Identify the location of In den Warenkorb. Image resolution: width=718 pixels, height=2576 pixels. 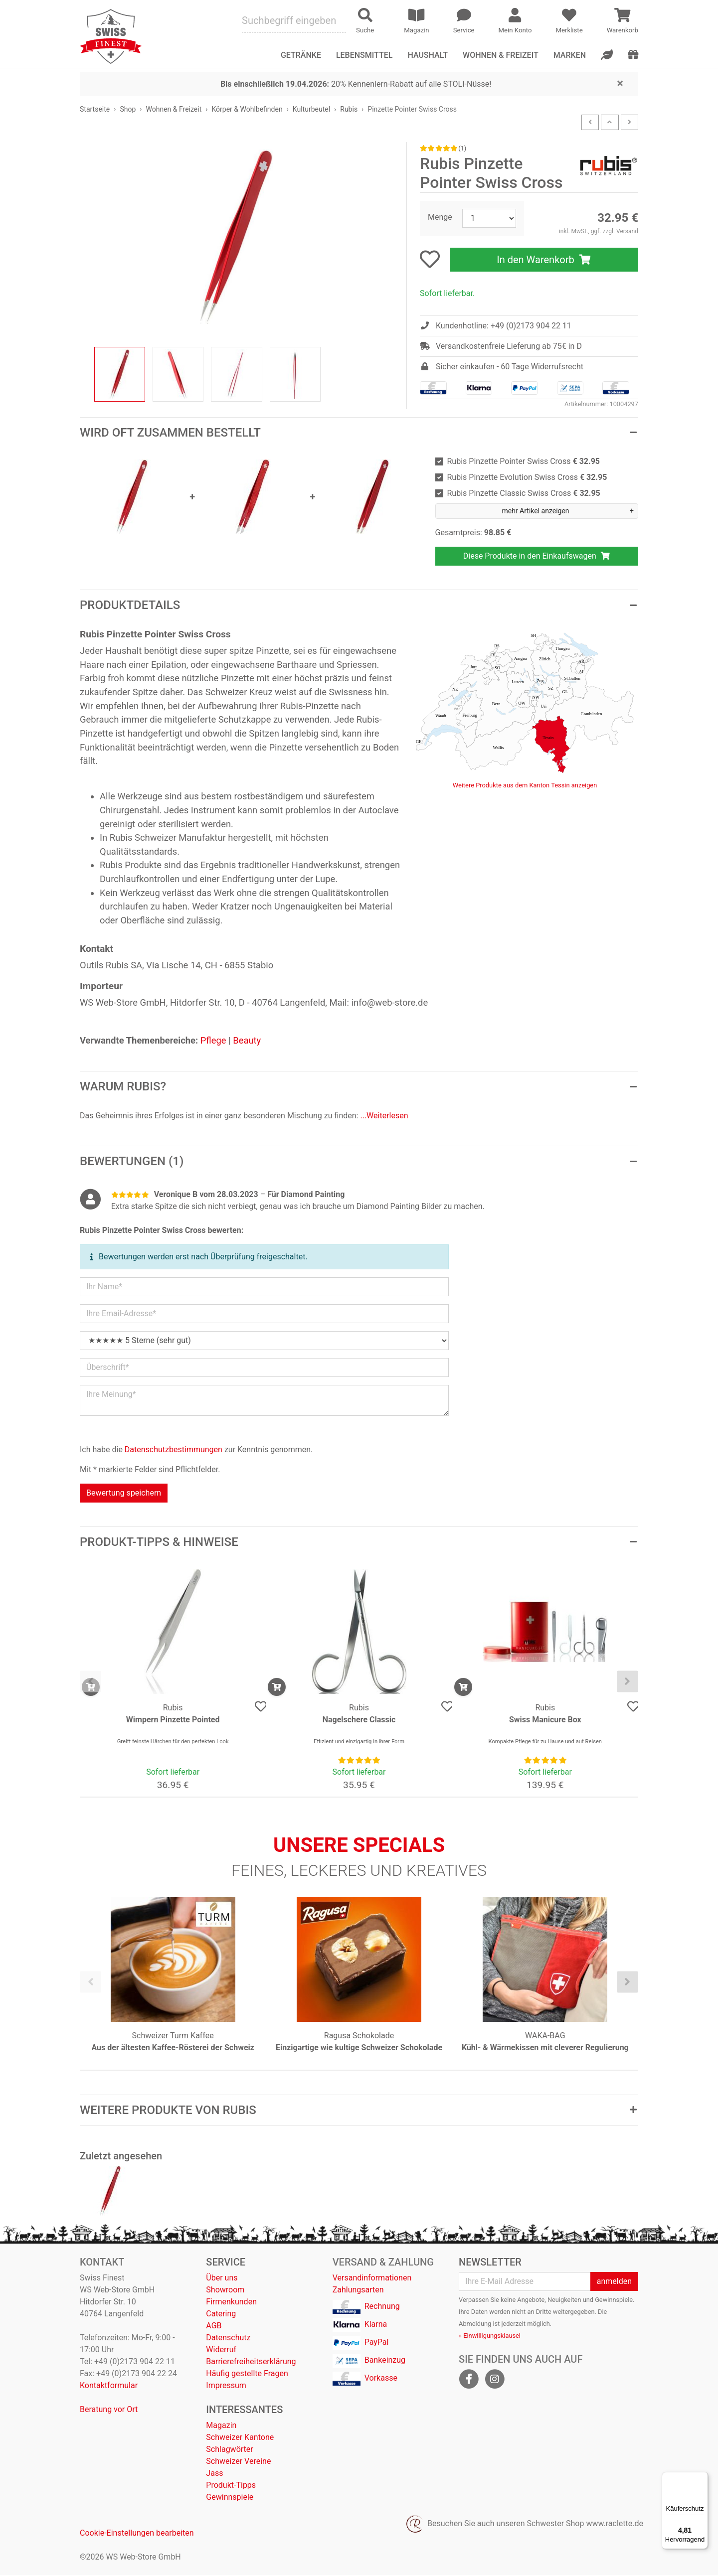
(544, 260).